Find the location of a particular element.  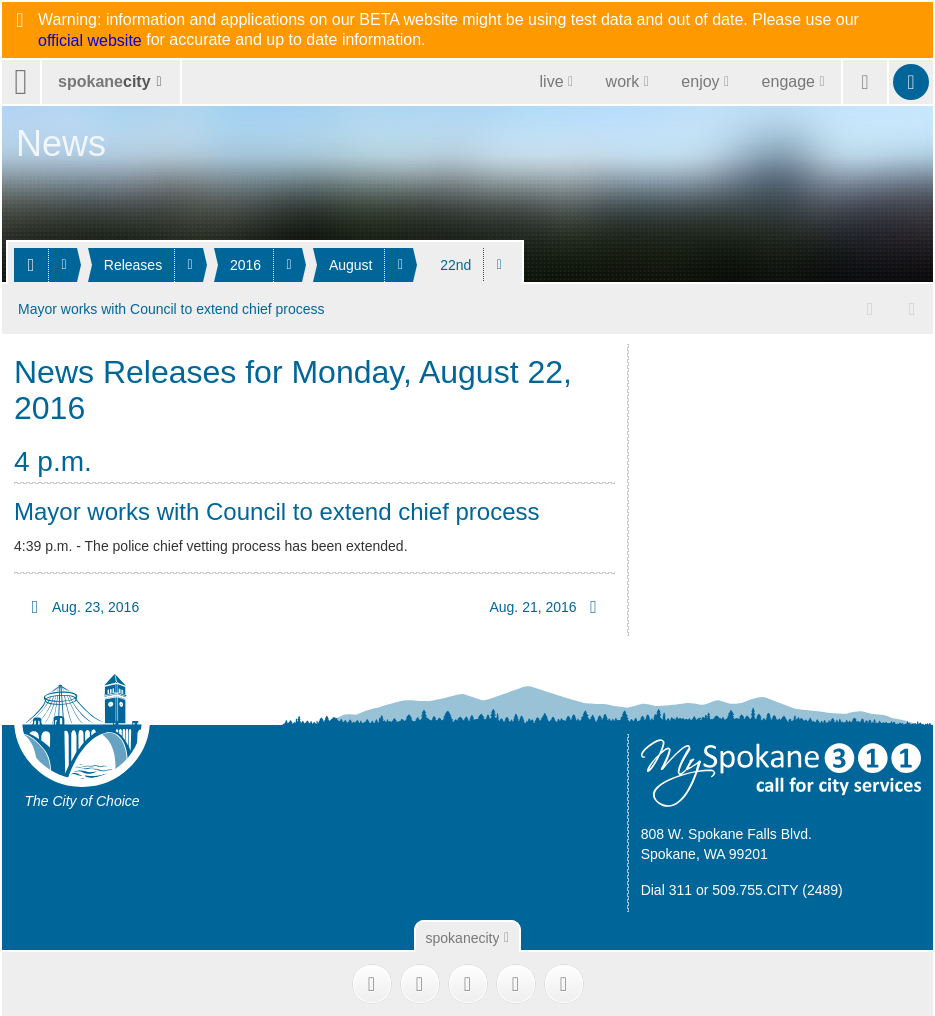

509.755.CITY (2489) is located at coordinates (777, 888).